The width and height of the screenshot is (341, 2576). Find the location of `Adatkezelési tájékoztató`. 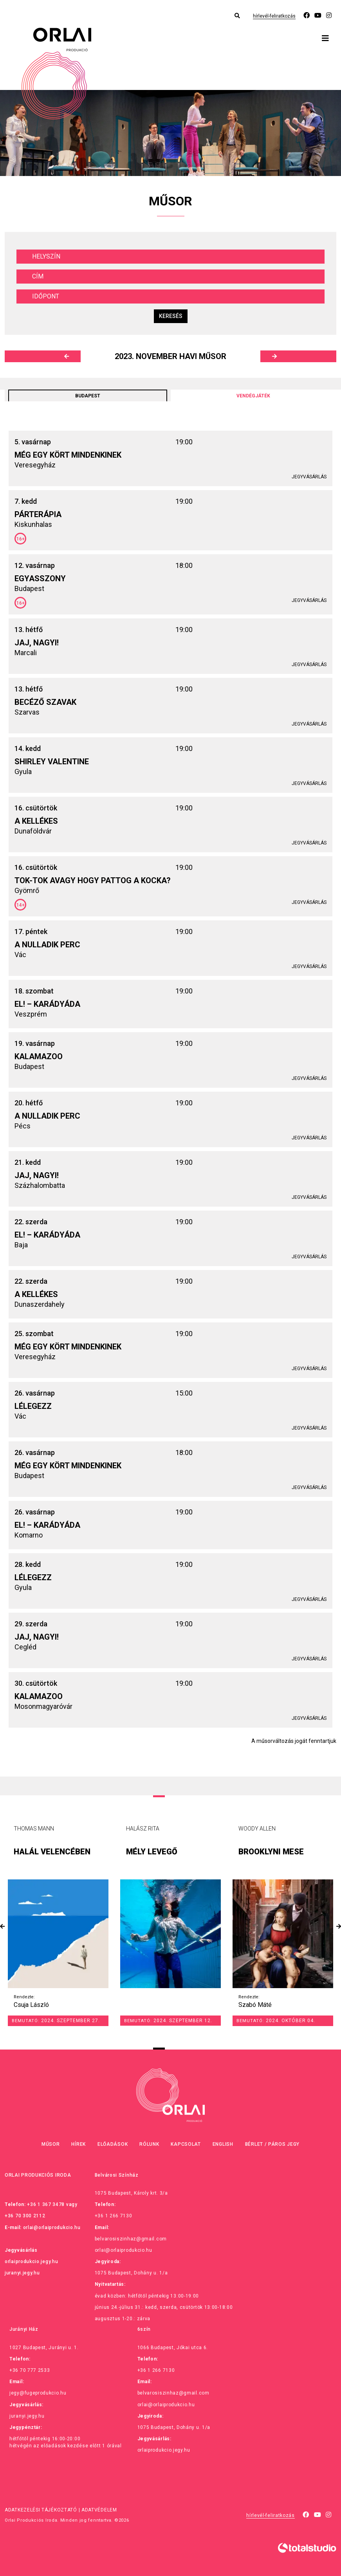

Adatkezelési tájékoztató is located at coordinates (41, 2510).